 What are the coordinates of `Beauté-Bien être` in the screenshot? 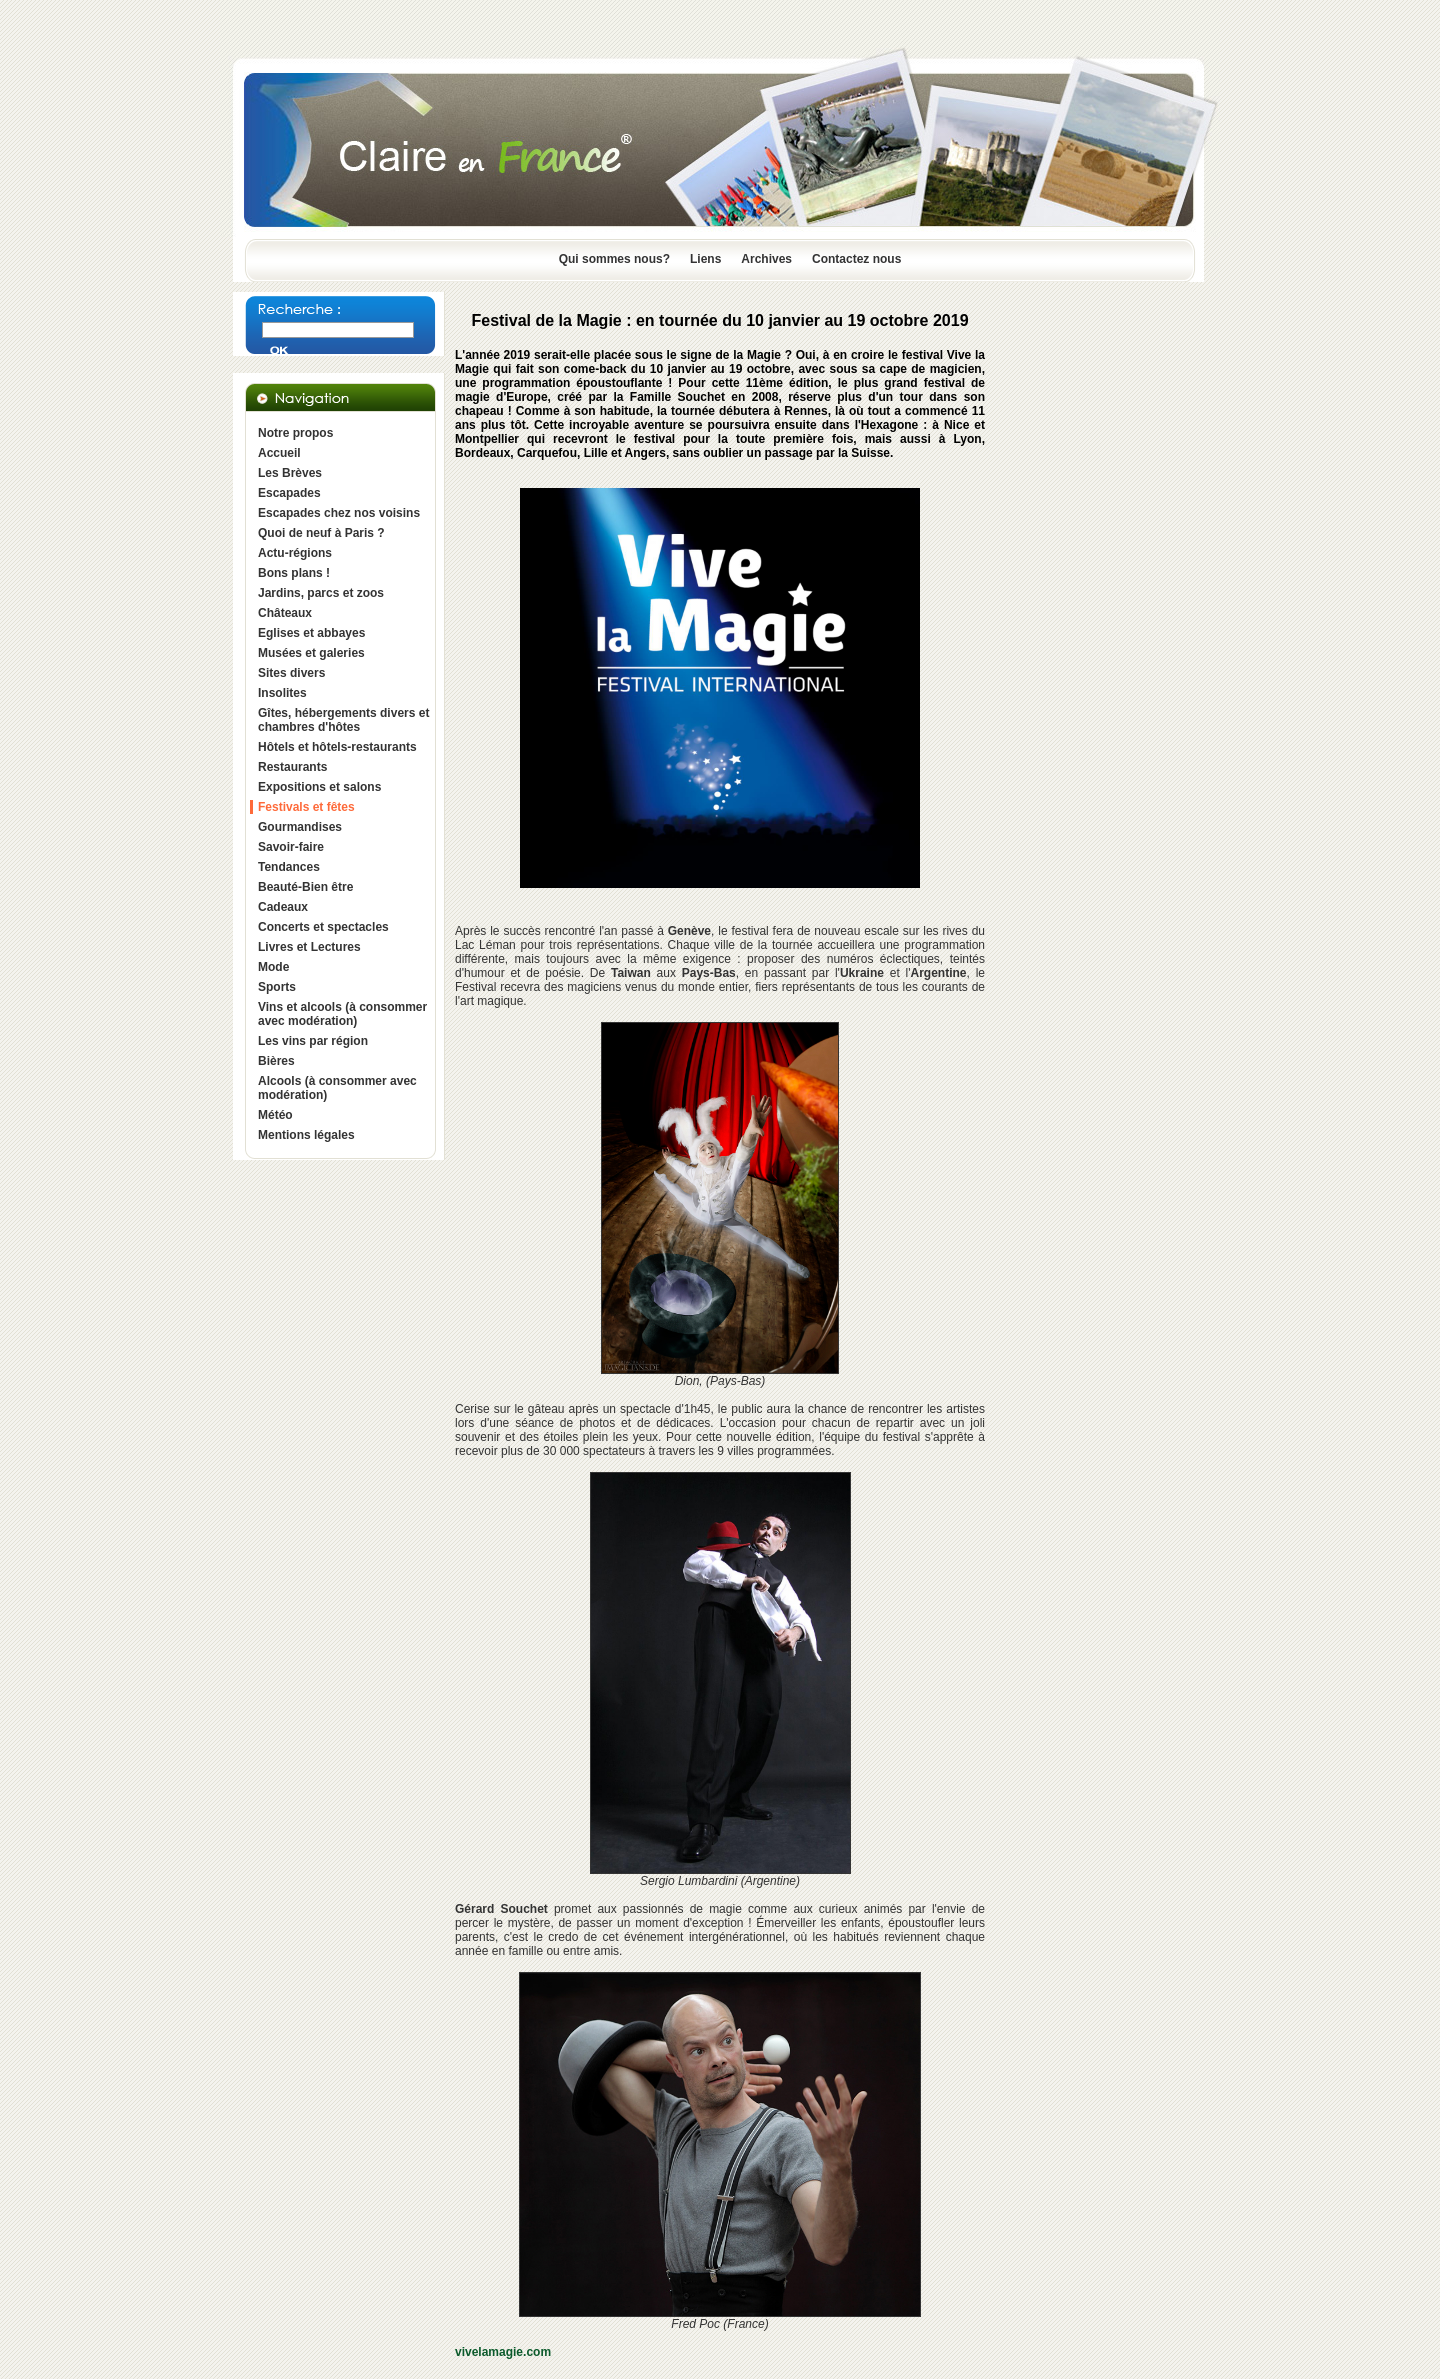 It's located at (305, 887).